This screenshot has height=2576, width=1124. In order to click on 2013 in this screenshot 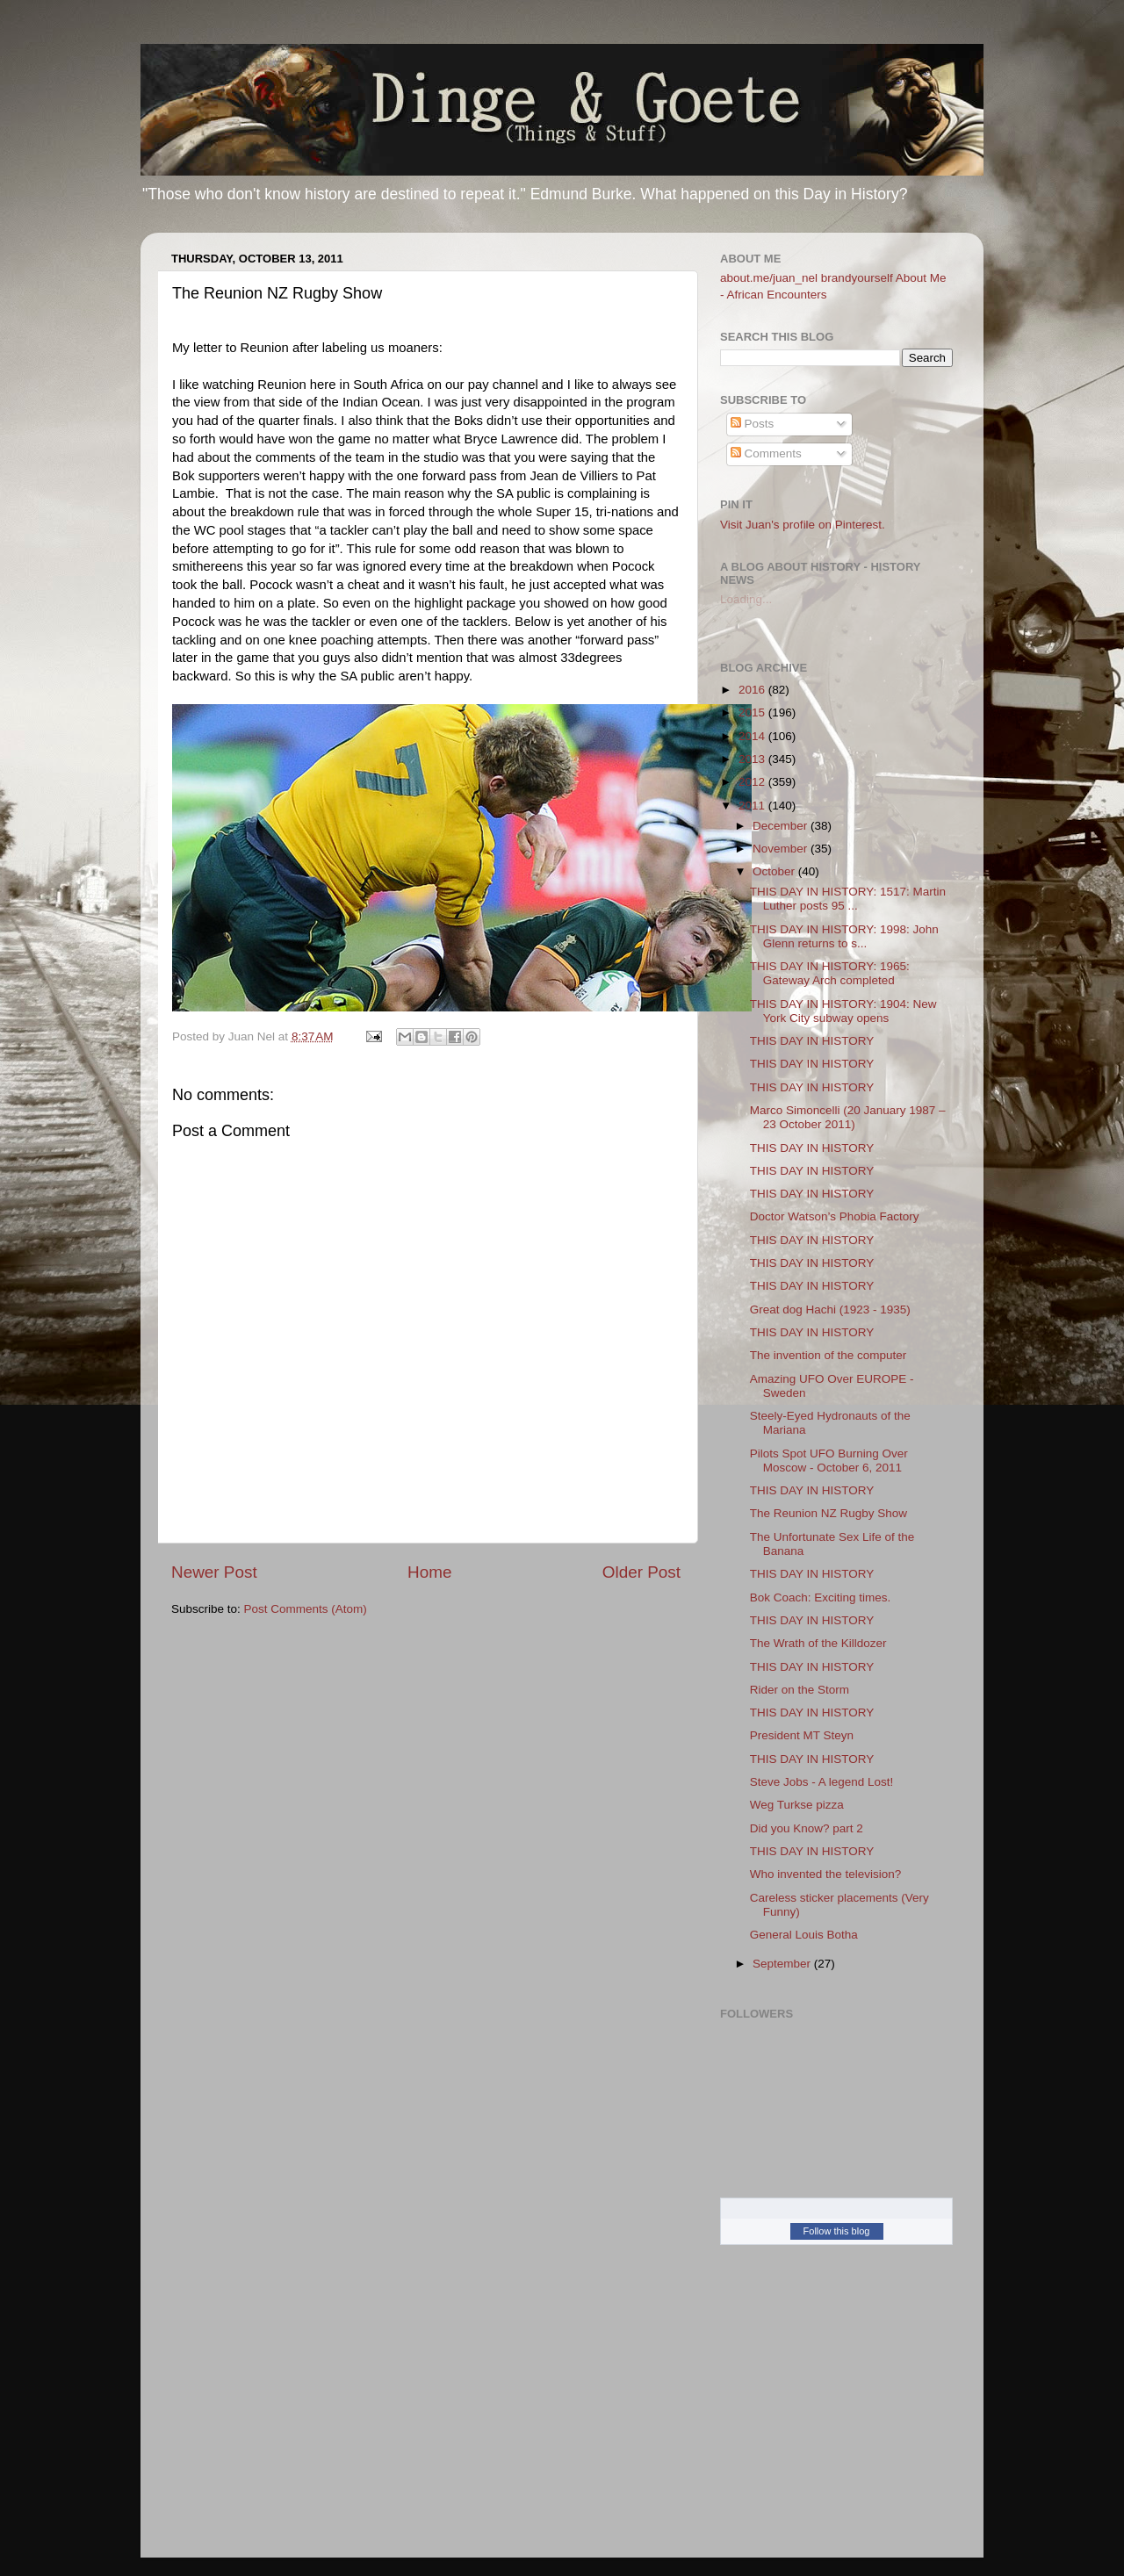, I will do `click(753, 759)`.